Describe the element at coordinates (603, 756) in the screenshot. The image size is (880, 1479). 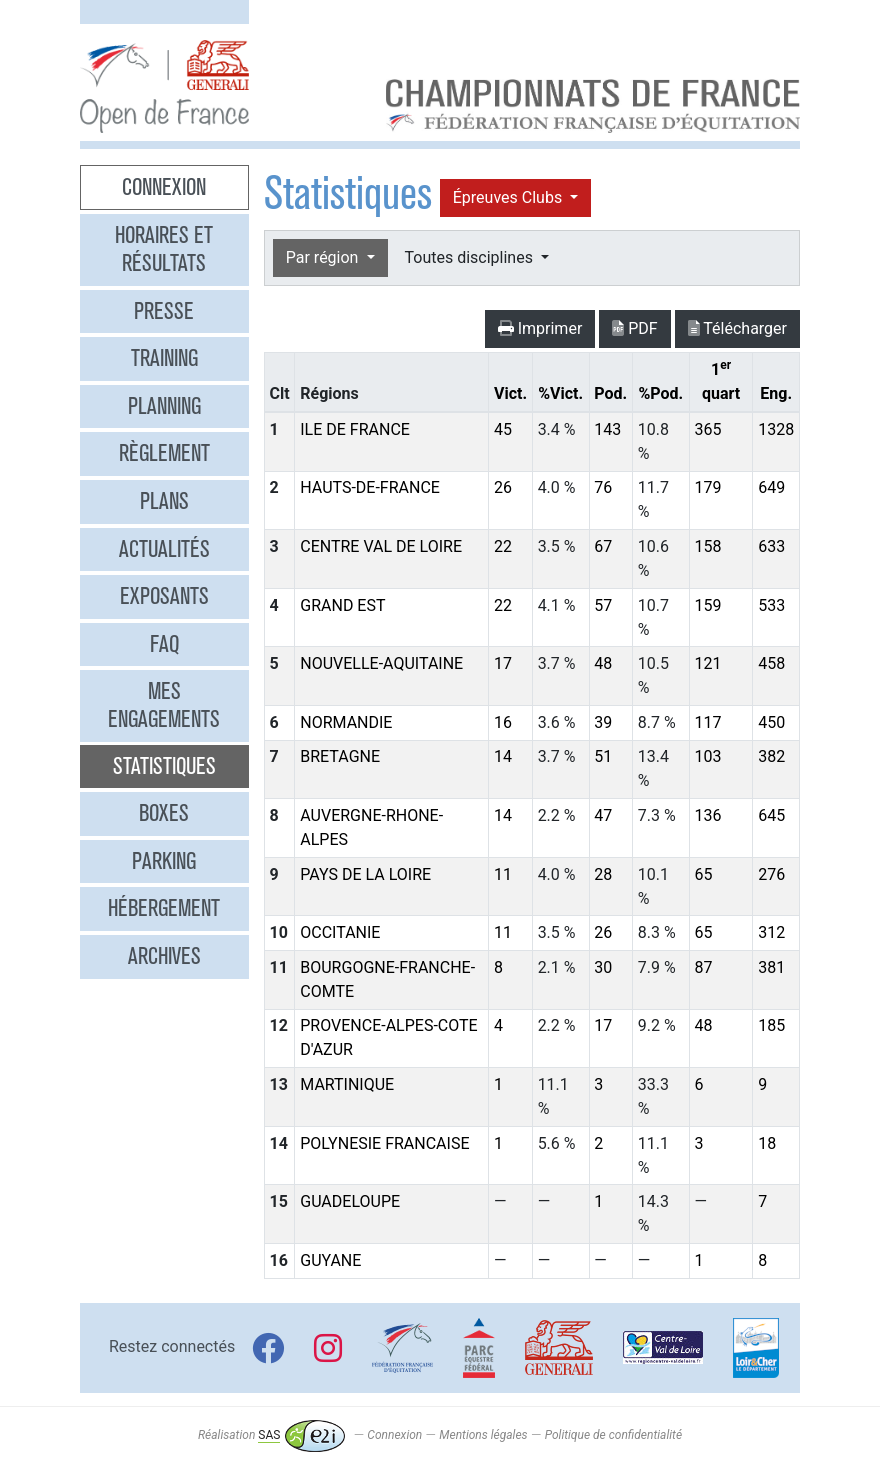
I see `51` at that location.